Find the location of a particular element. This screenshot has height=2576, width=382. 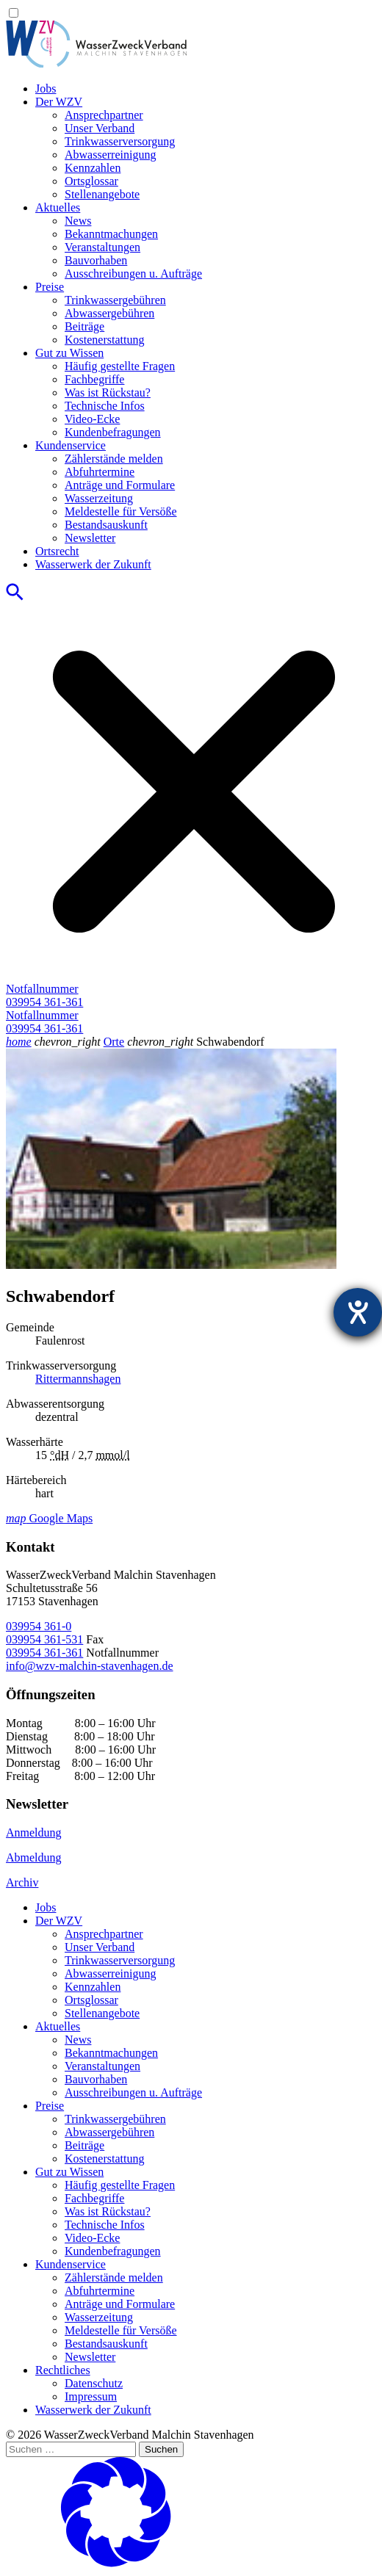

Abwassergebühren is located at coordinates (109, 313).